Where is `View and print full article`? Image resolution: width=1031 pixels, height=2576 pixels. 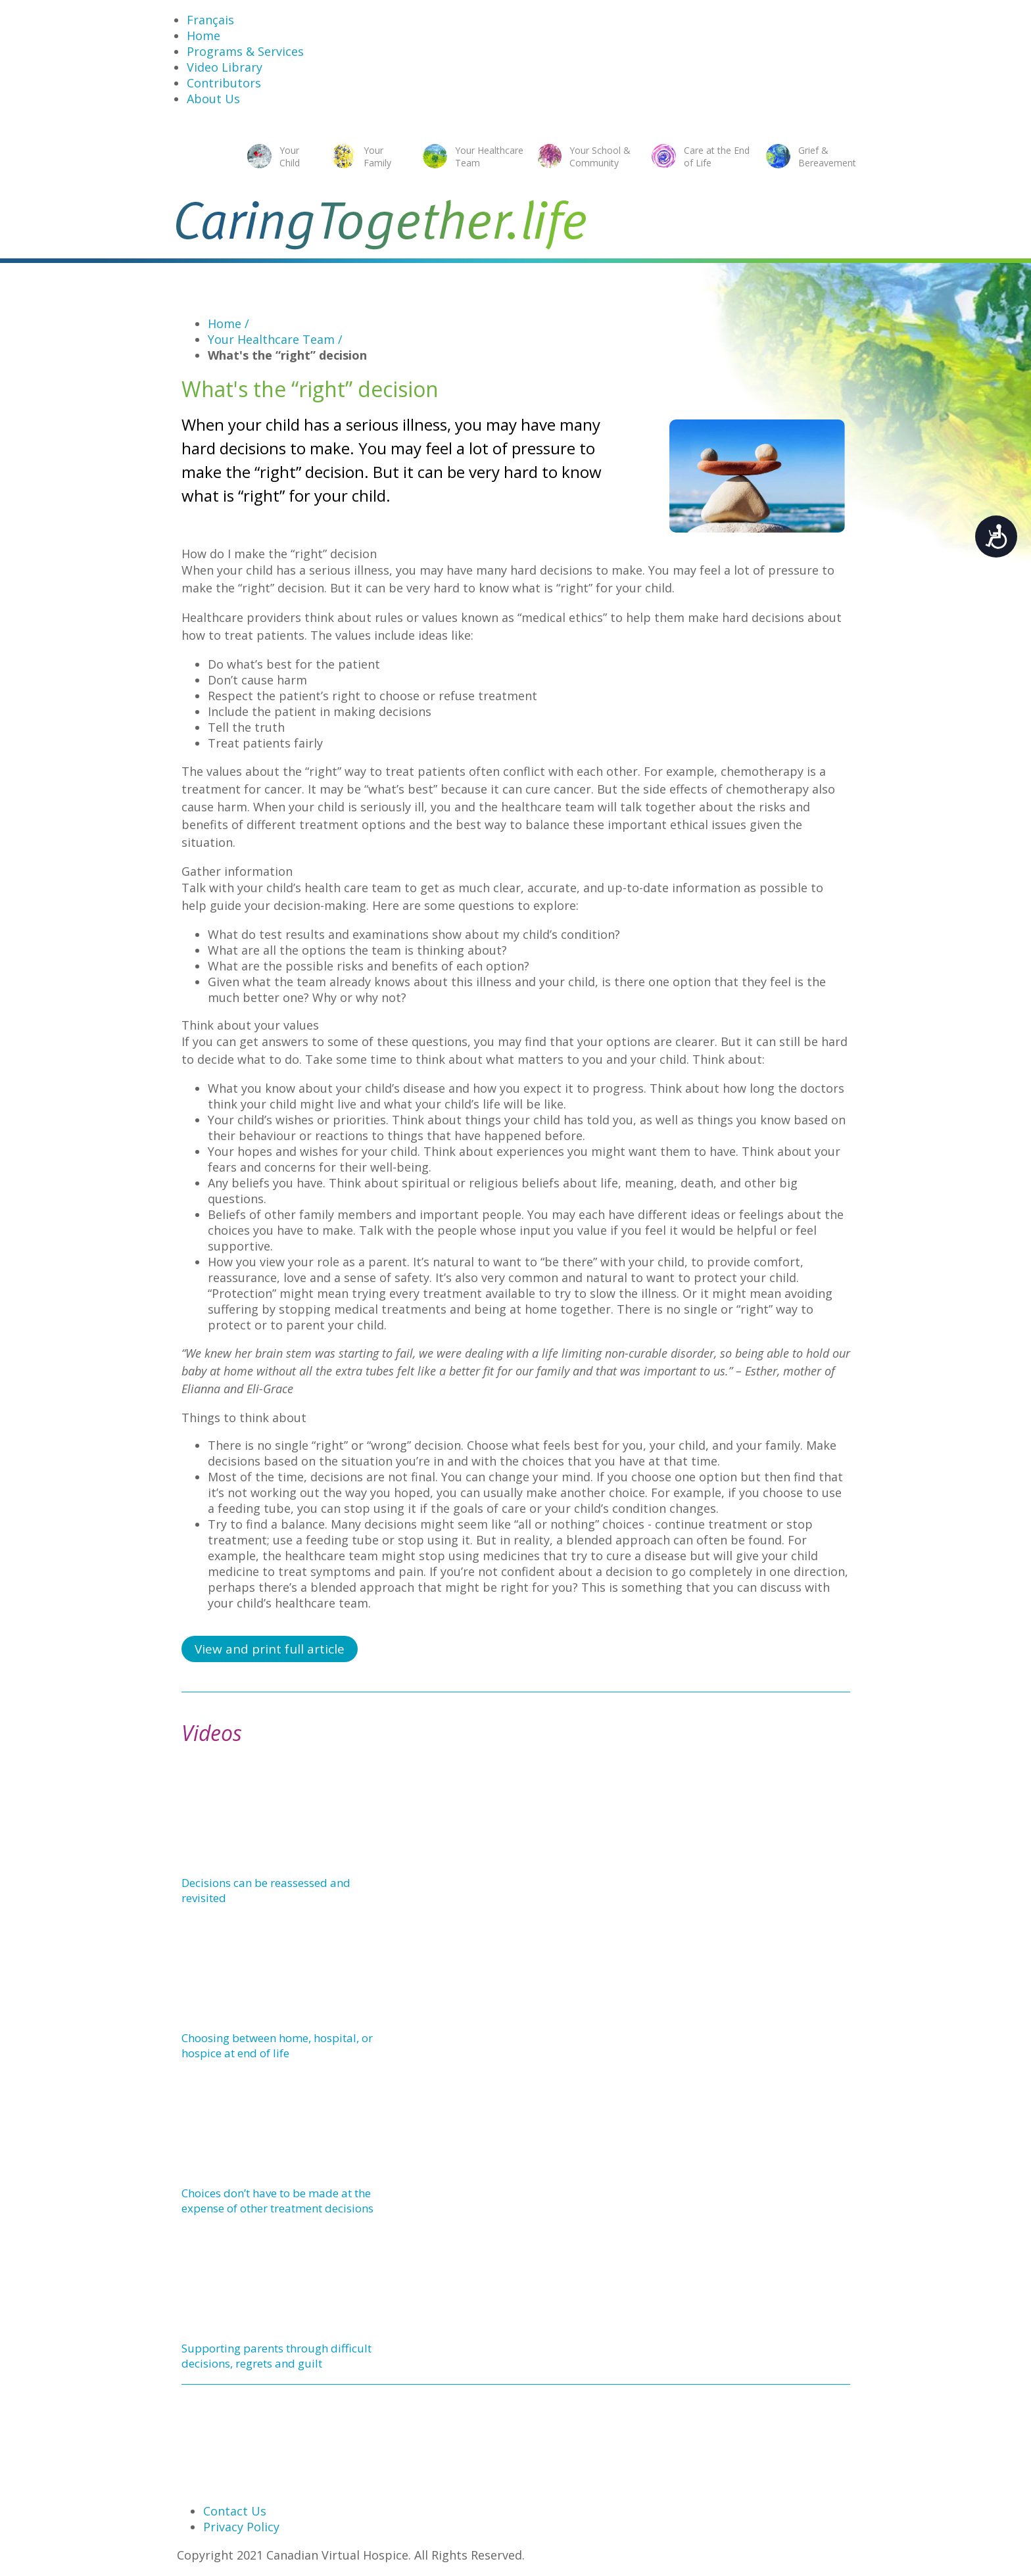
View and print full article is located at coordinates (270, 1649).